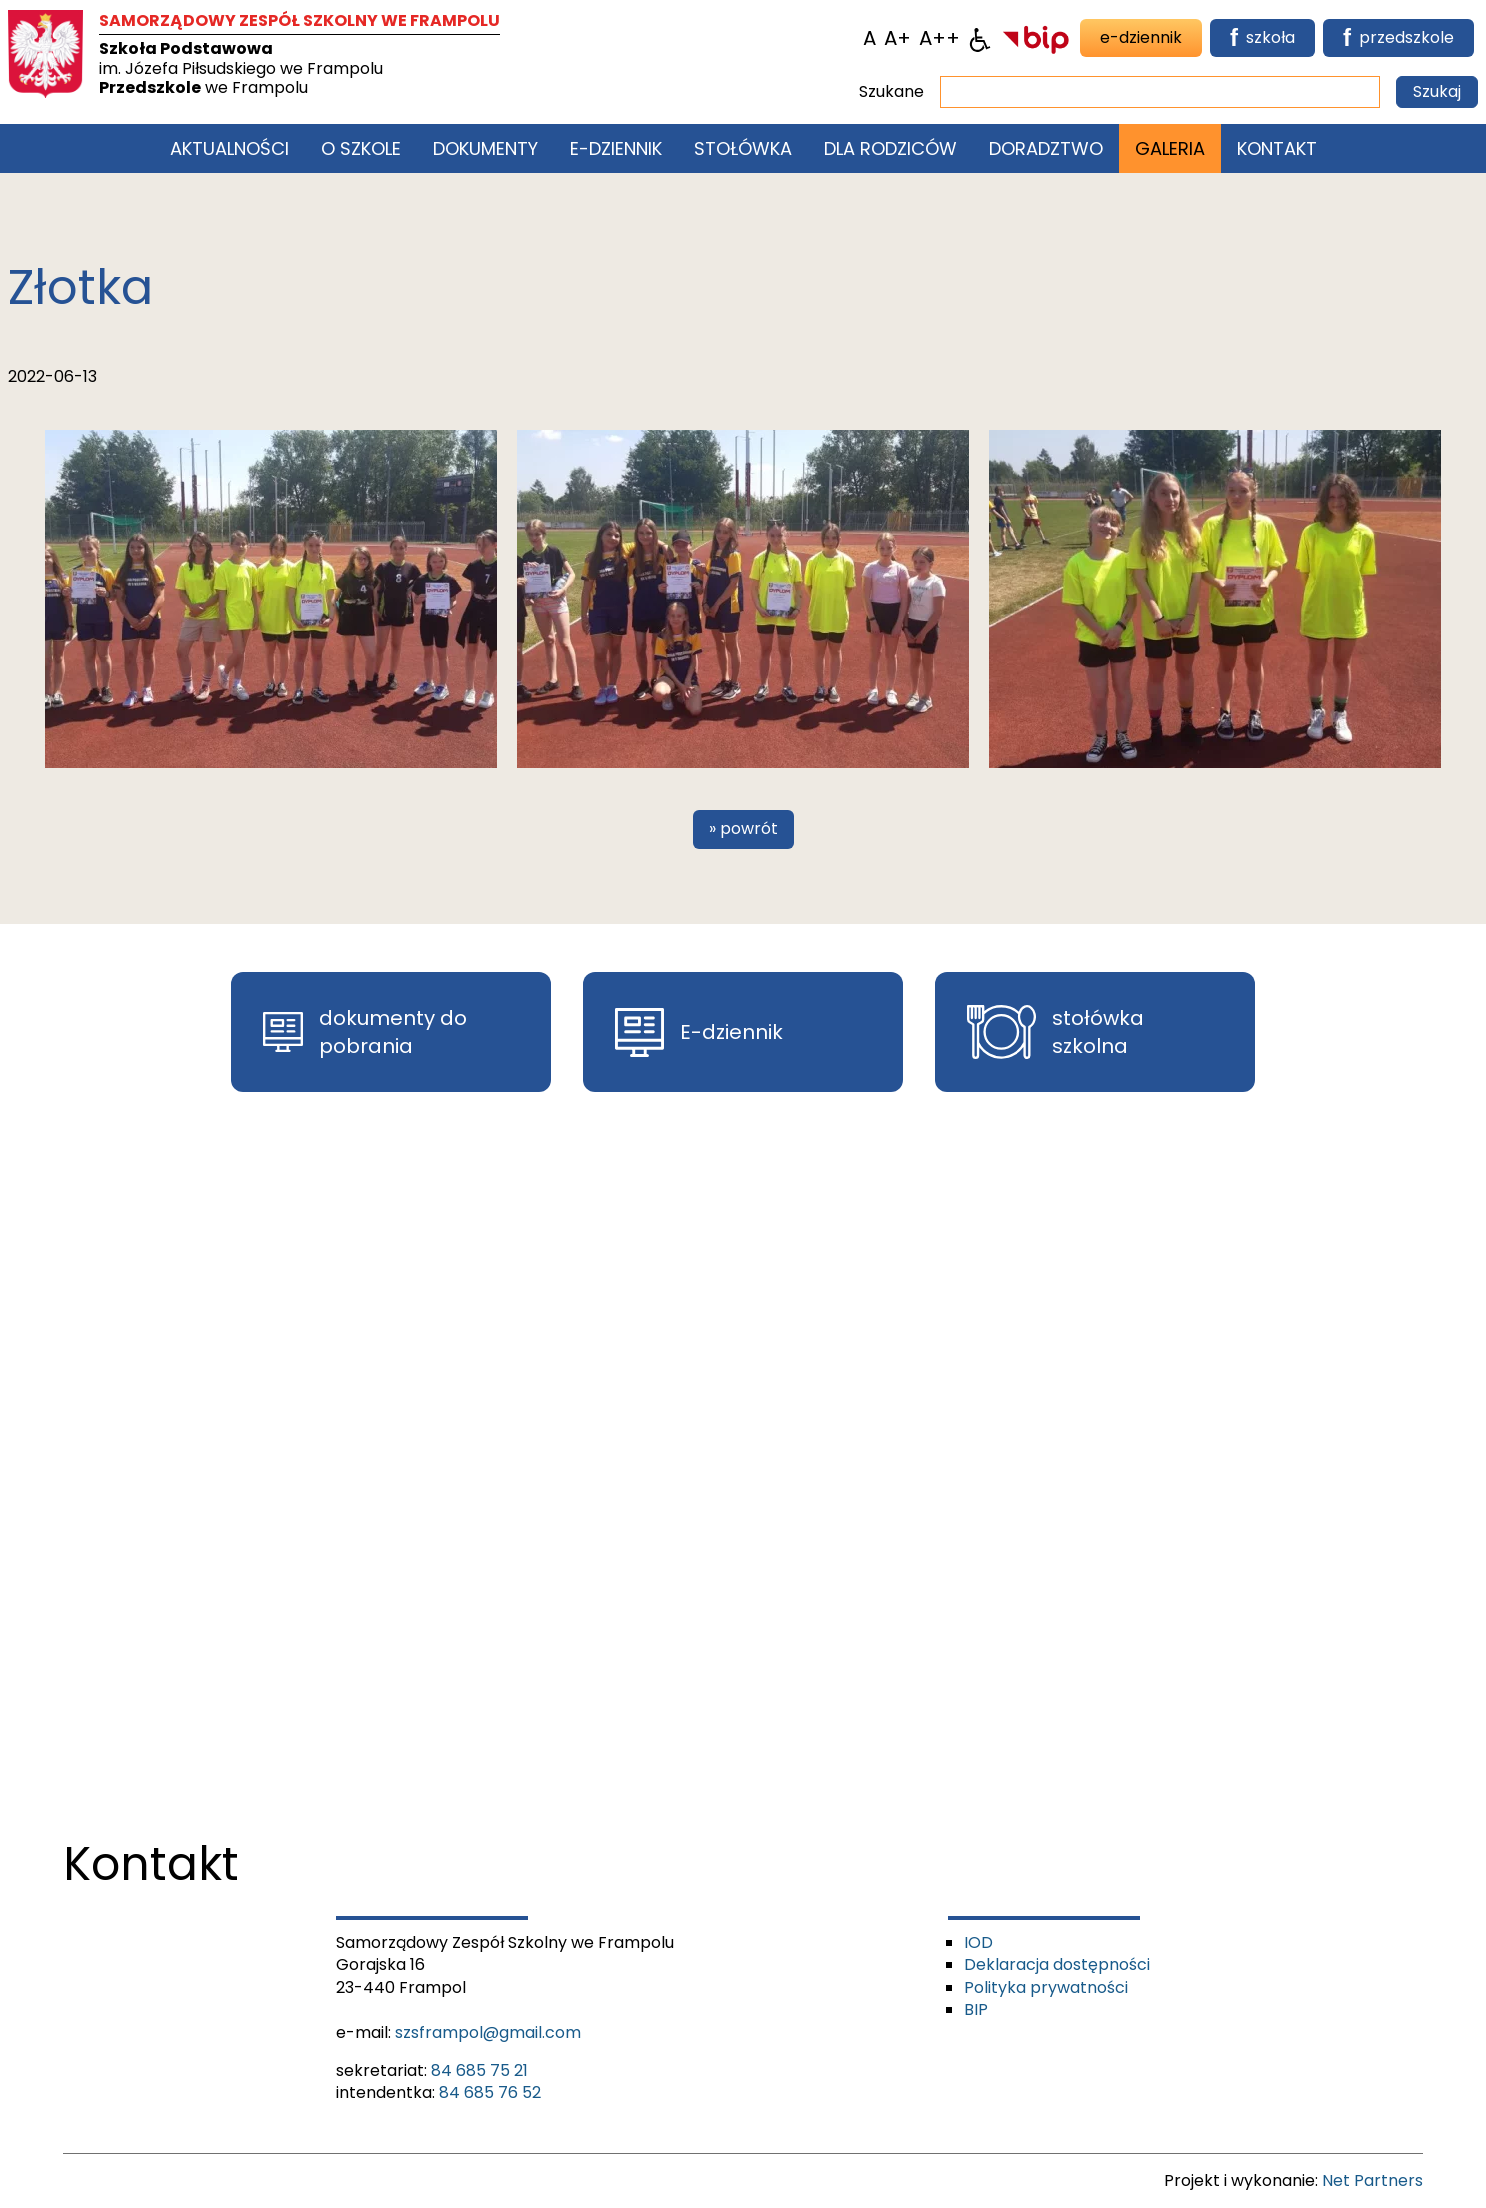 The image size is (1486, 2208). Describe the element at coordinates (490, 2092) in the screenshot. I see `84 685 76 52` at that location.